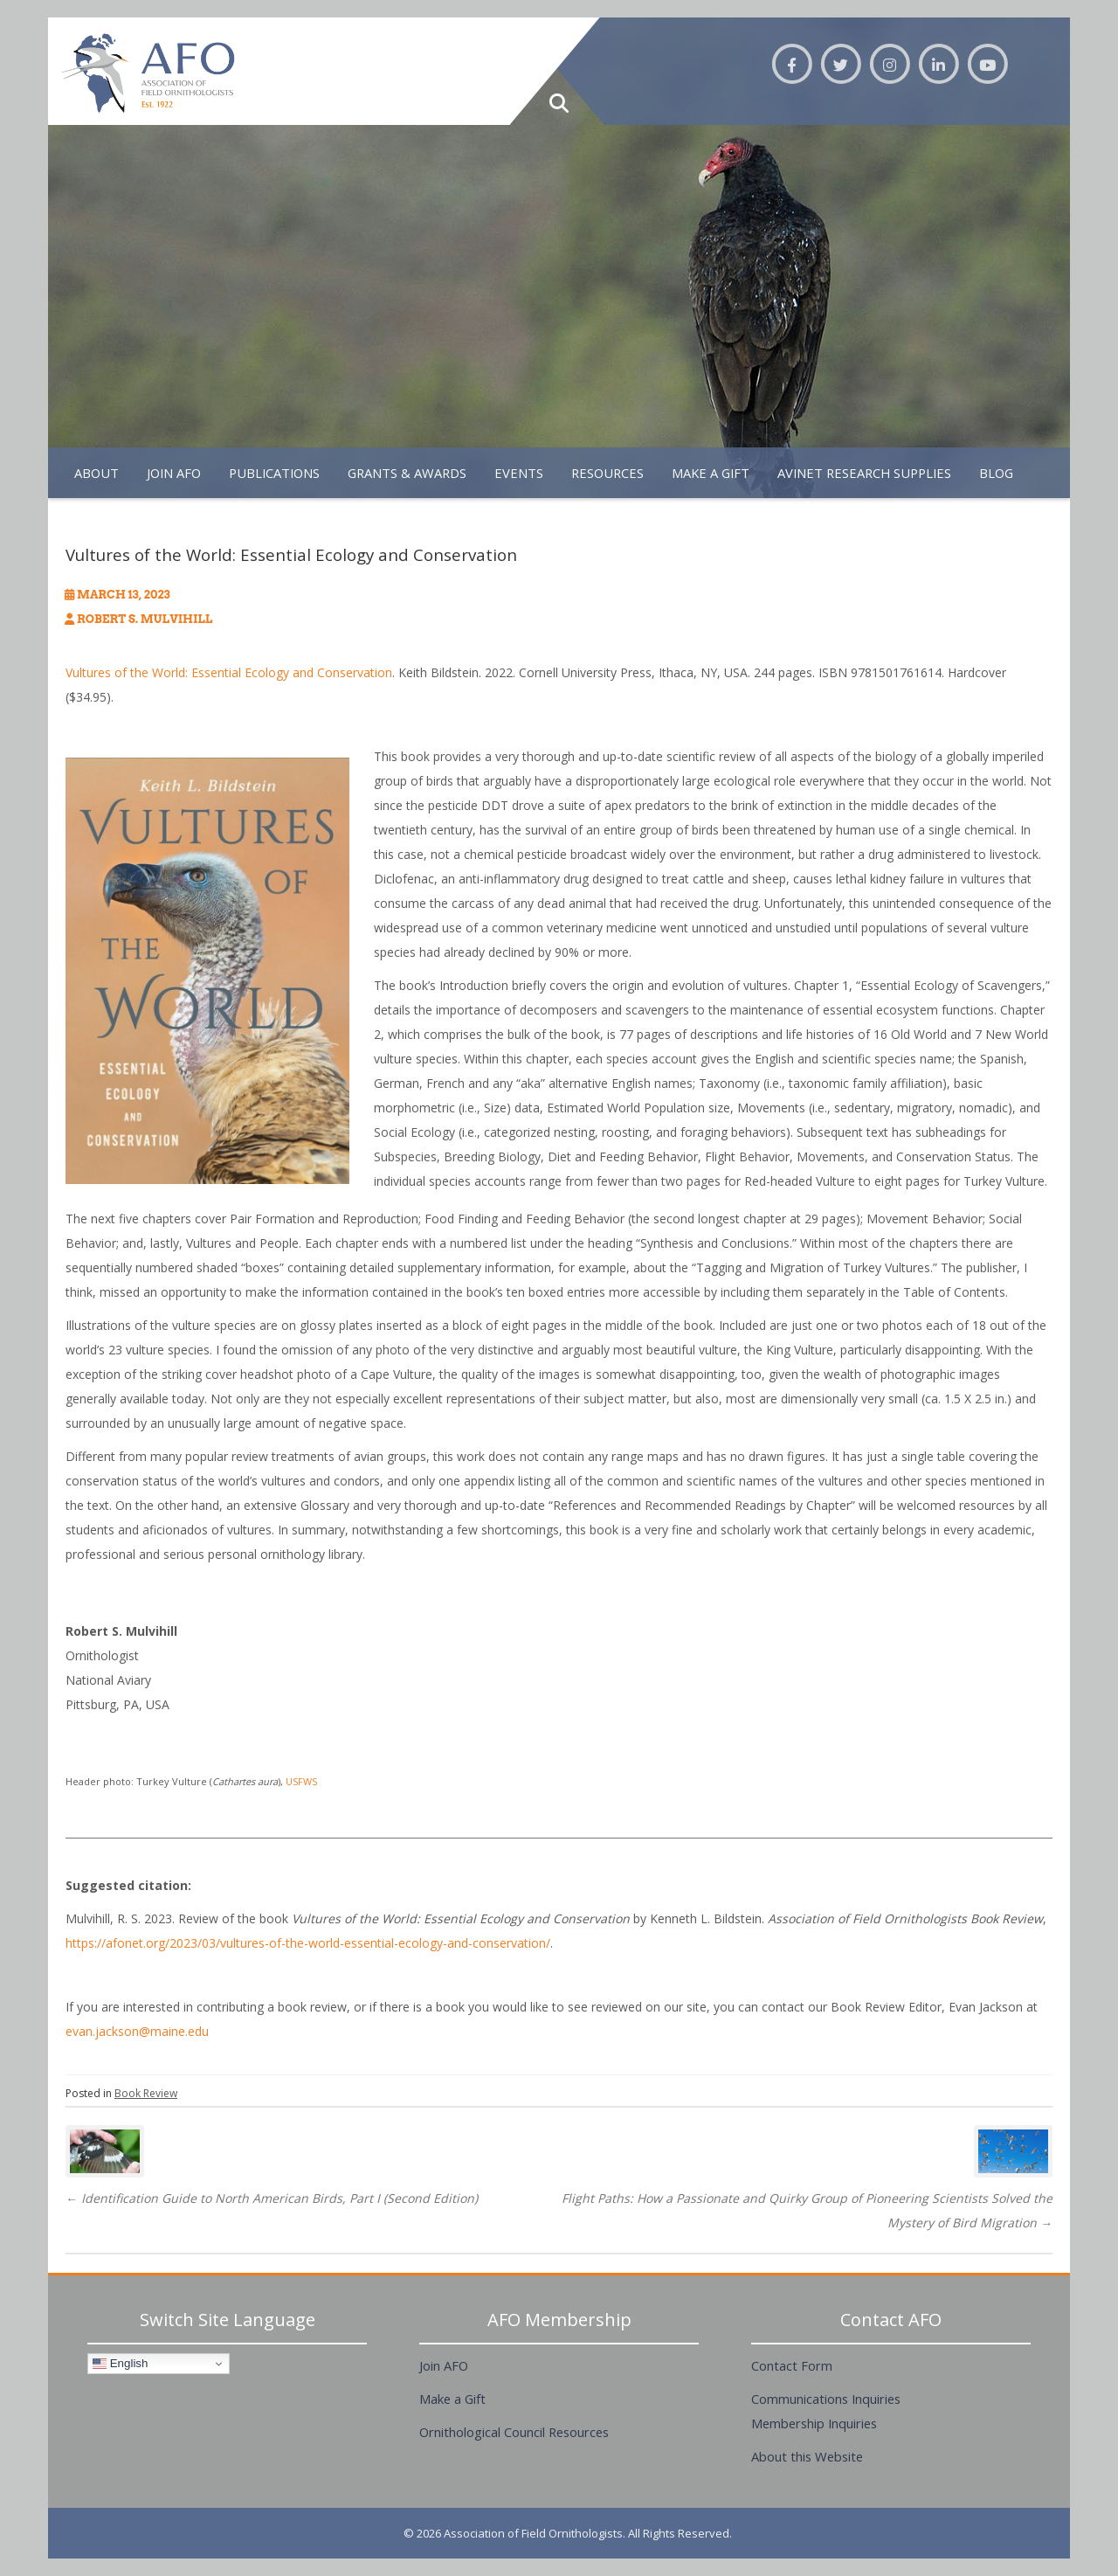 Image resolution: width=1118 pixels, height=2576 pixels. What do you see at coordinates (864, 472) in the screenshot?
I see `Avinet Research Supplies` at bounding box center [864, 472].